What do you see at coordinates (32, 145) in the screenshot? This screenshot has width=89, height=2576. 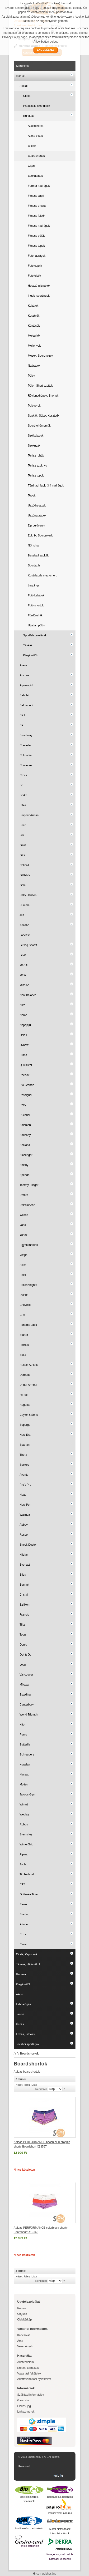 I see `Bikinik` at bounding box center [32, 145].